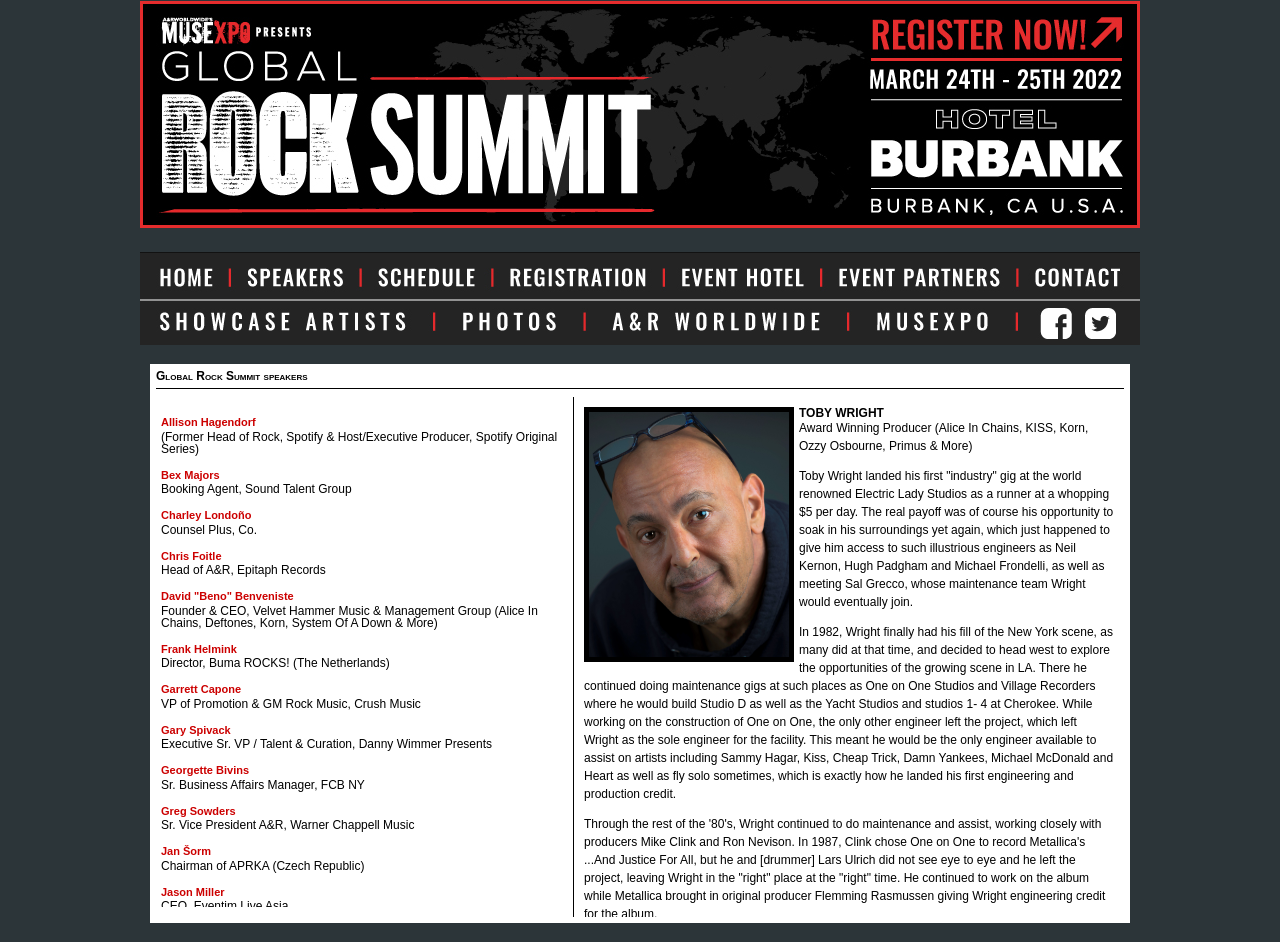 This screenshot has height=942, width=1280. Describe the element at coordinates (193, 892) in the screenshot. I see `Jason Miller` at that location.